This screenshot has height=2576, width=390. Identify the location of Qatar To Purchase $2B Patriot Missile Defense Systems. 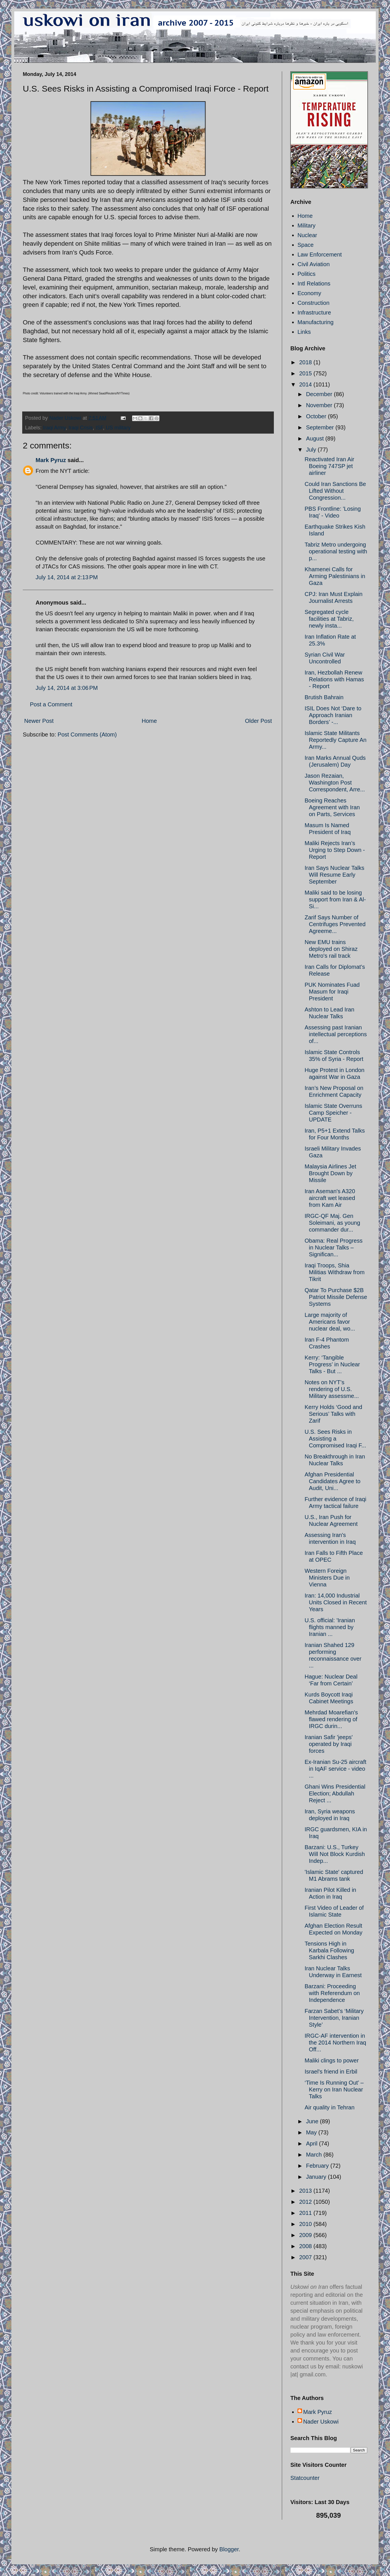
(336, 1297).